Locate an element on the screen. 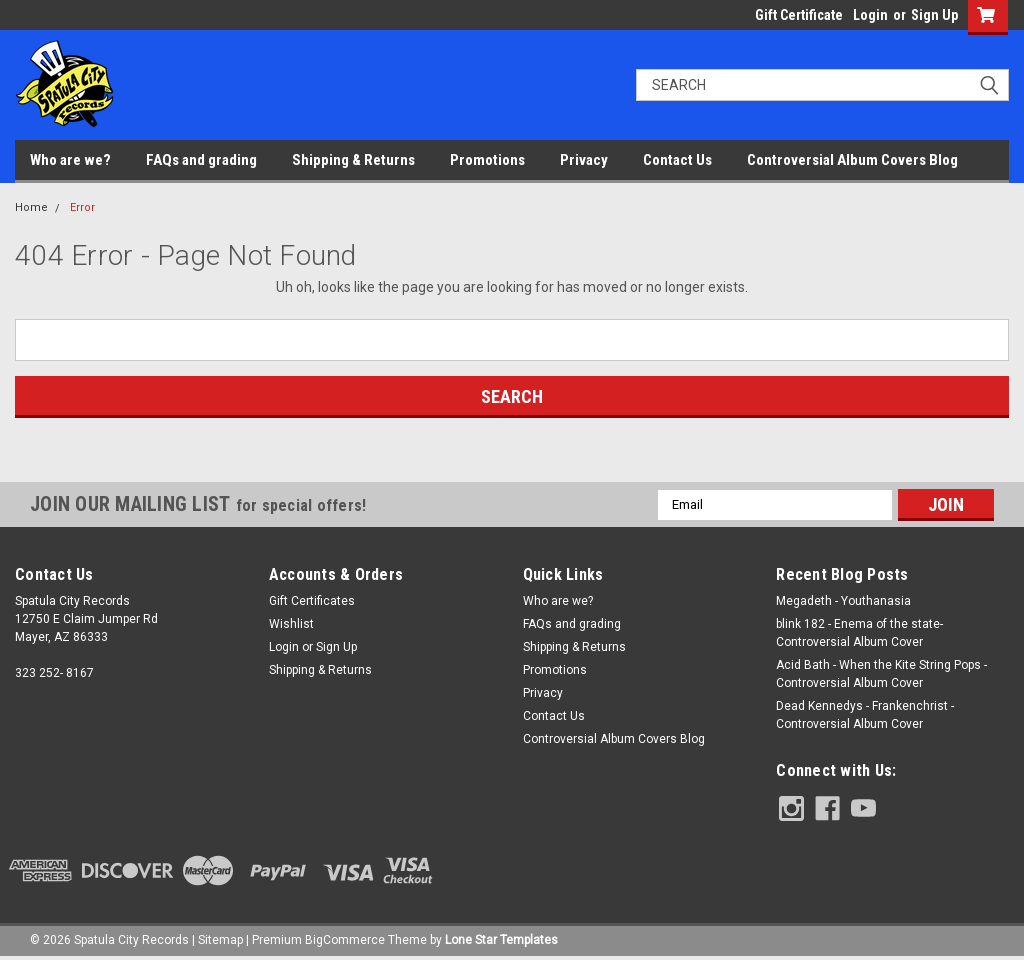 This screenshot has height=960, width=1024. Dead Kennedys - Frankenchrist - Controversial Album Cover is located at coordinates (865, 715).